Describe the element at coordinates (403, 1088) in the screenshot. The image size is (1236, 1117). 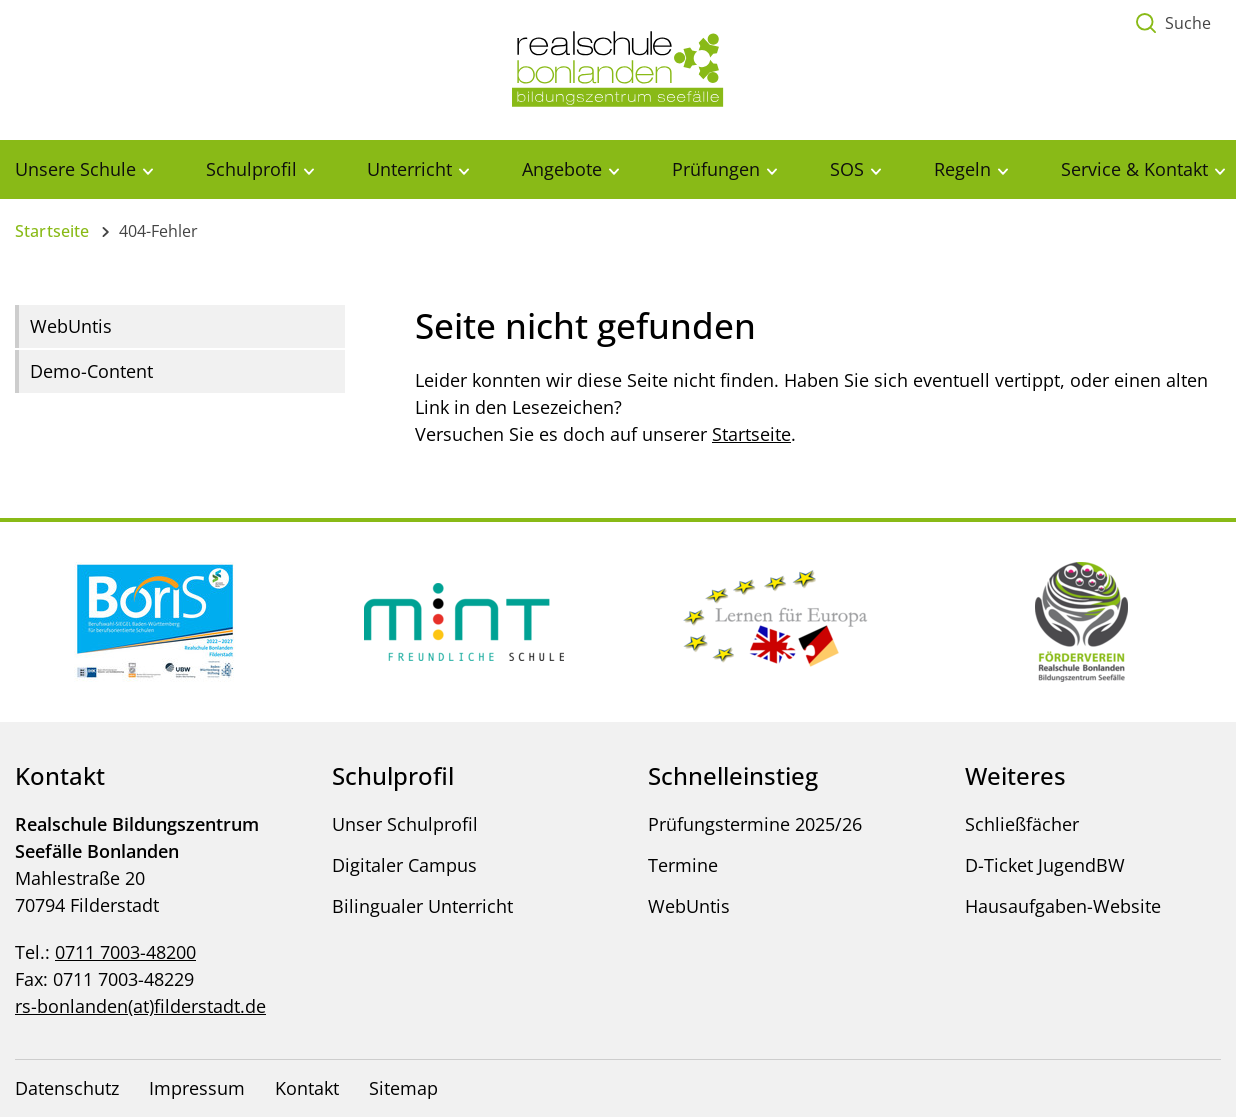
I see `Sitemap` at that location.